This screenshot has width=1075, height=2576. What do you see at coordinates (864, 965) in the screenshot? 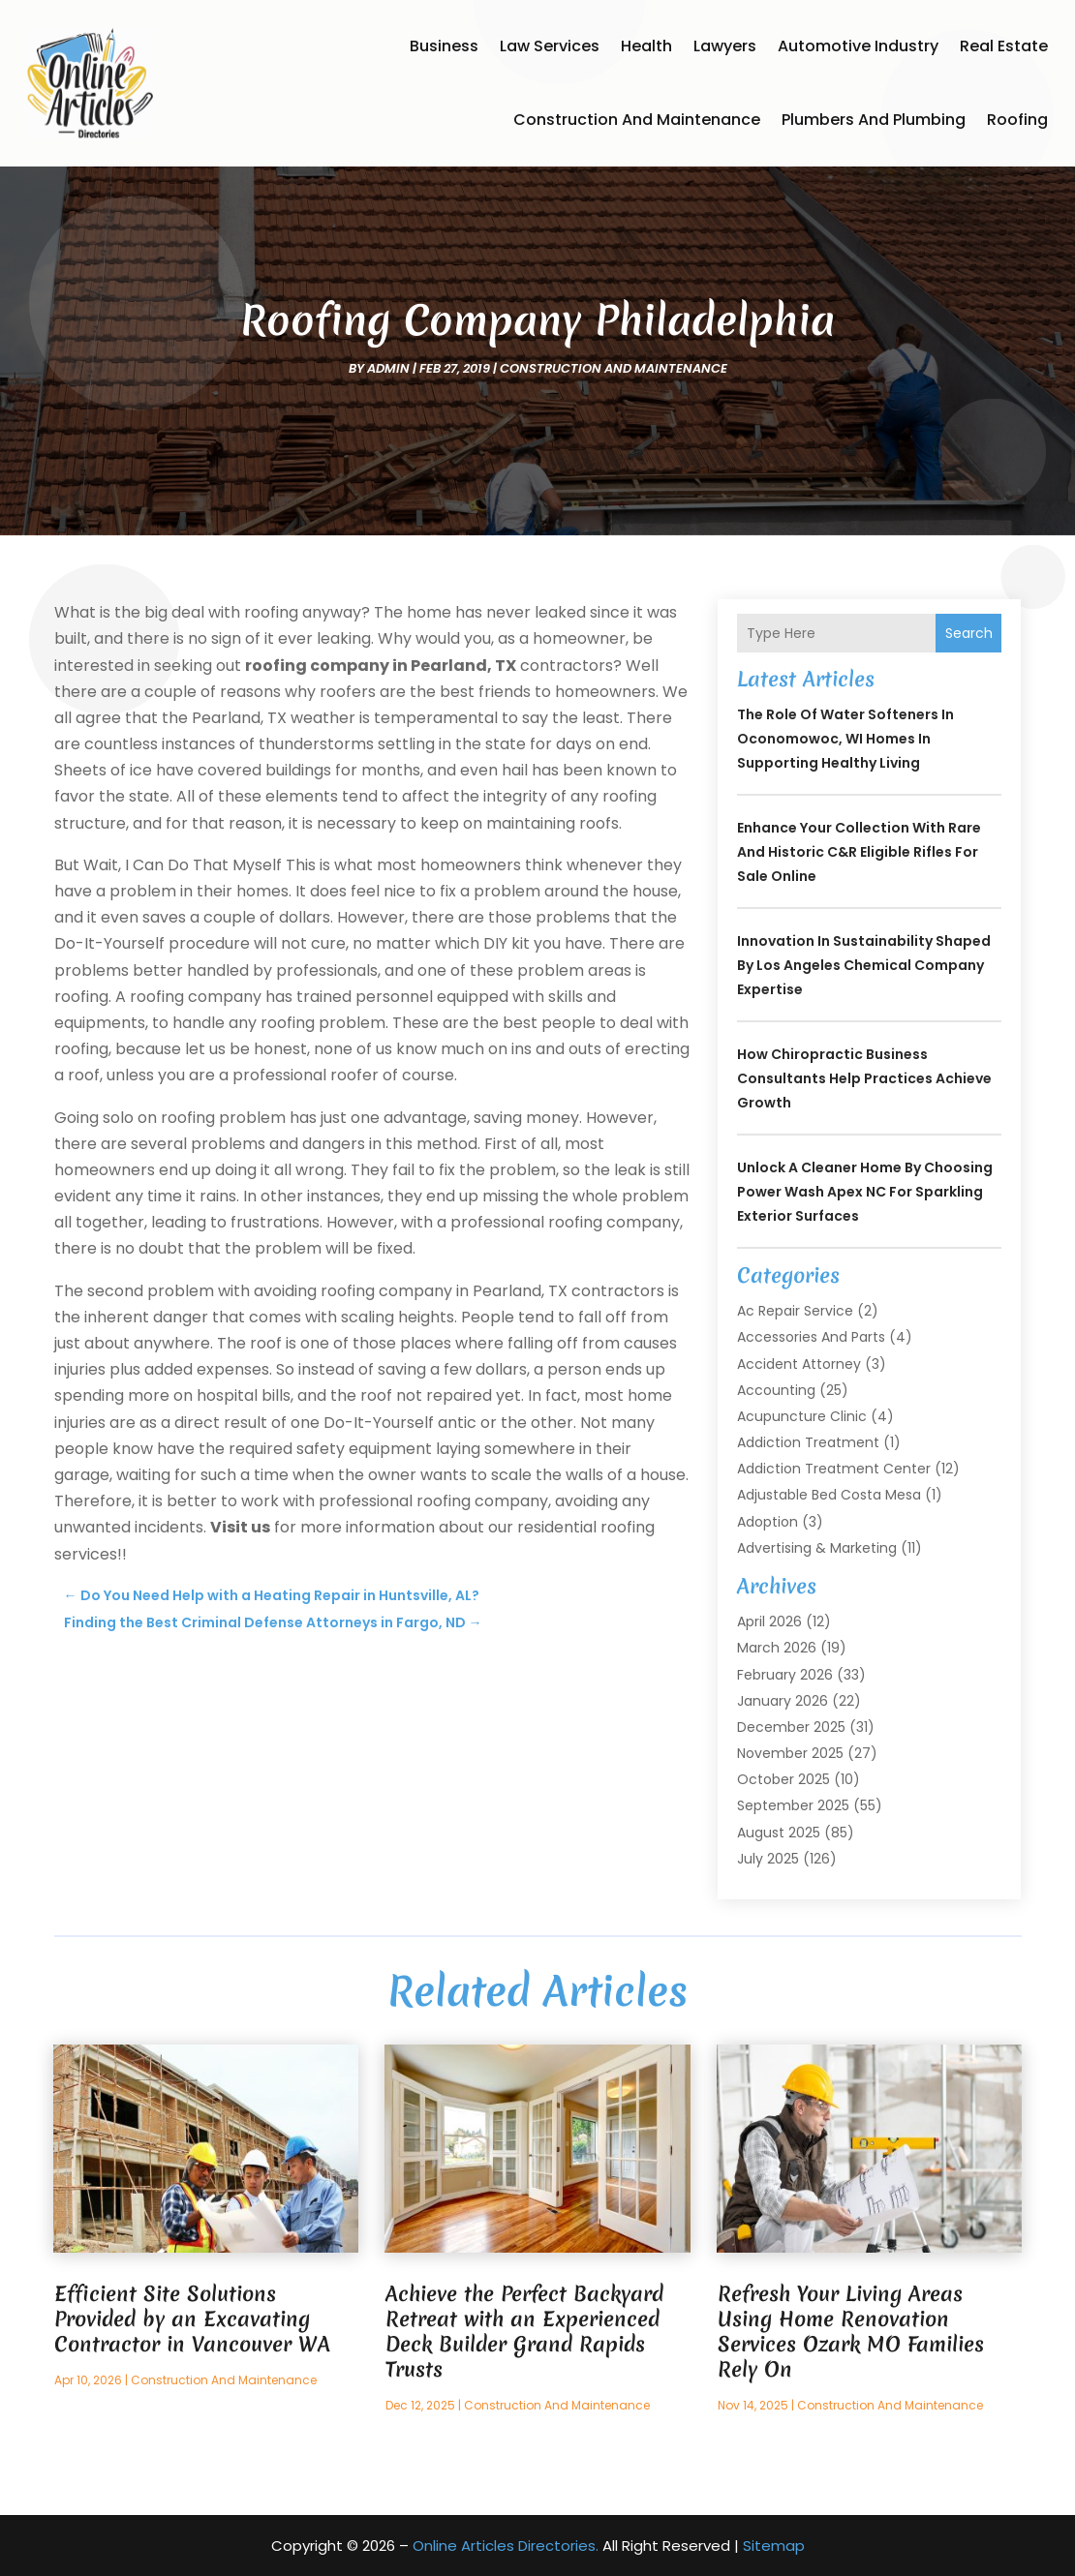
I see `Innovation in Sustainability Shaped by Los Angeles Chemical Company Expertise` at bounding box center [864, 965].